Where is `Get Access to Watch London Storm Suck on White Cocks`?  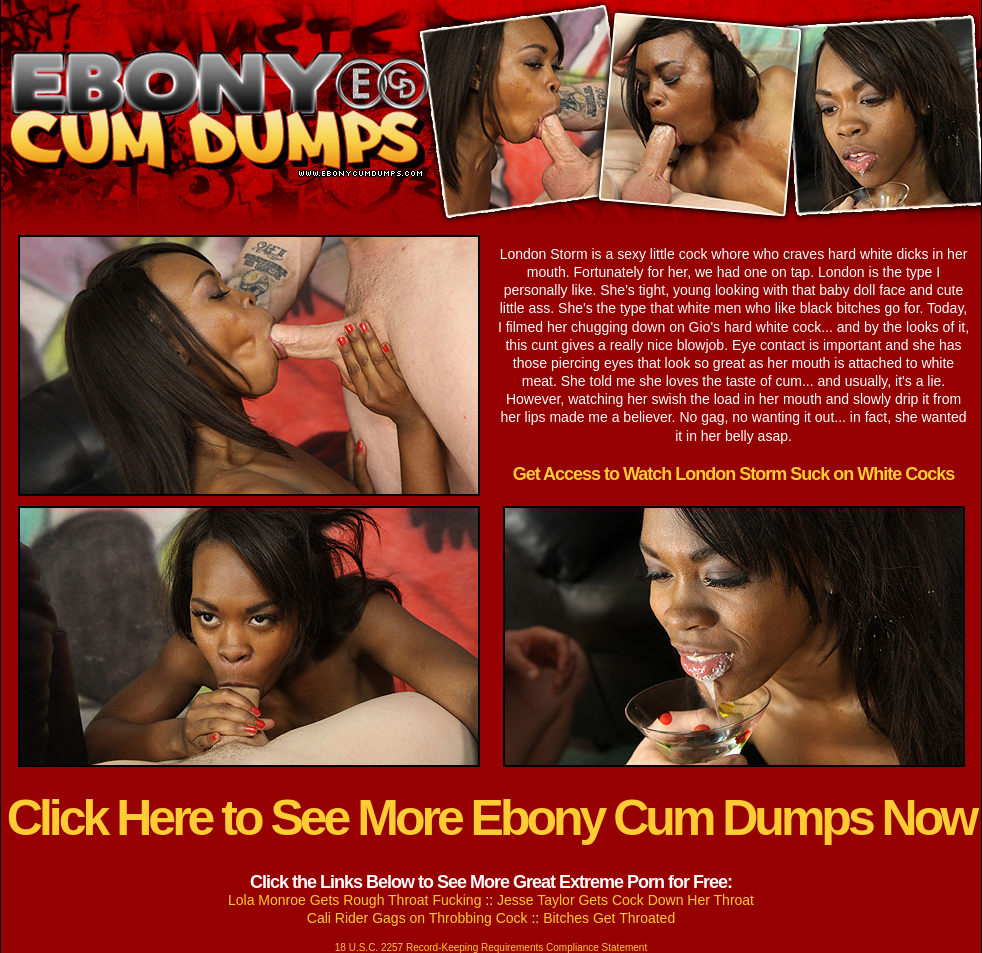
Get Access to Watch London Storm Suck on White Cocks is located at coordinates (734, 474).